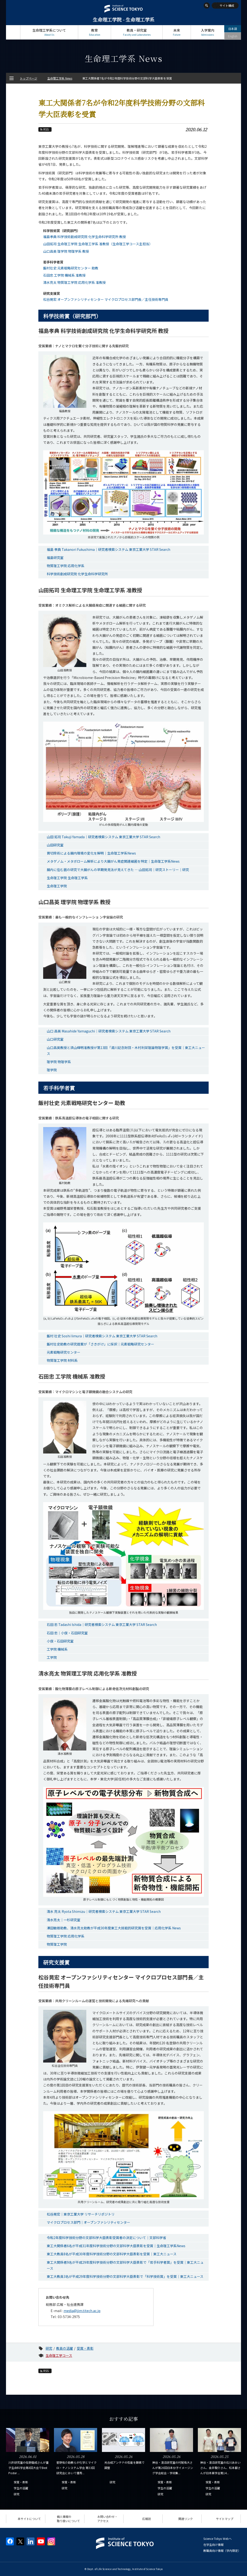  I want to click on 飯村 壮史 Soshi Iimura｜研究者検索システム 東京工業大学 STAR Search, so click(102, 1336).